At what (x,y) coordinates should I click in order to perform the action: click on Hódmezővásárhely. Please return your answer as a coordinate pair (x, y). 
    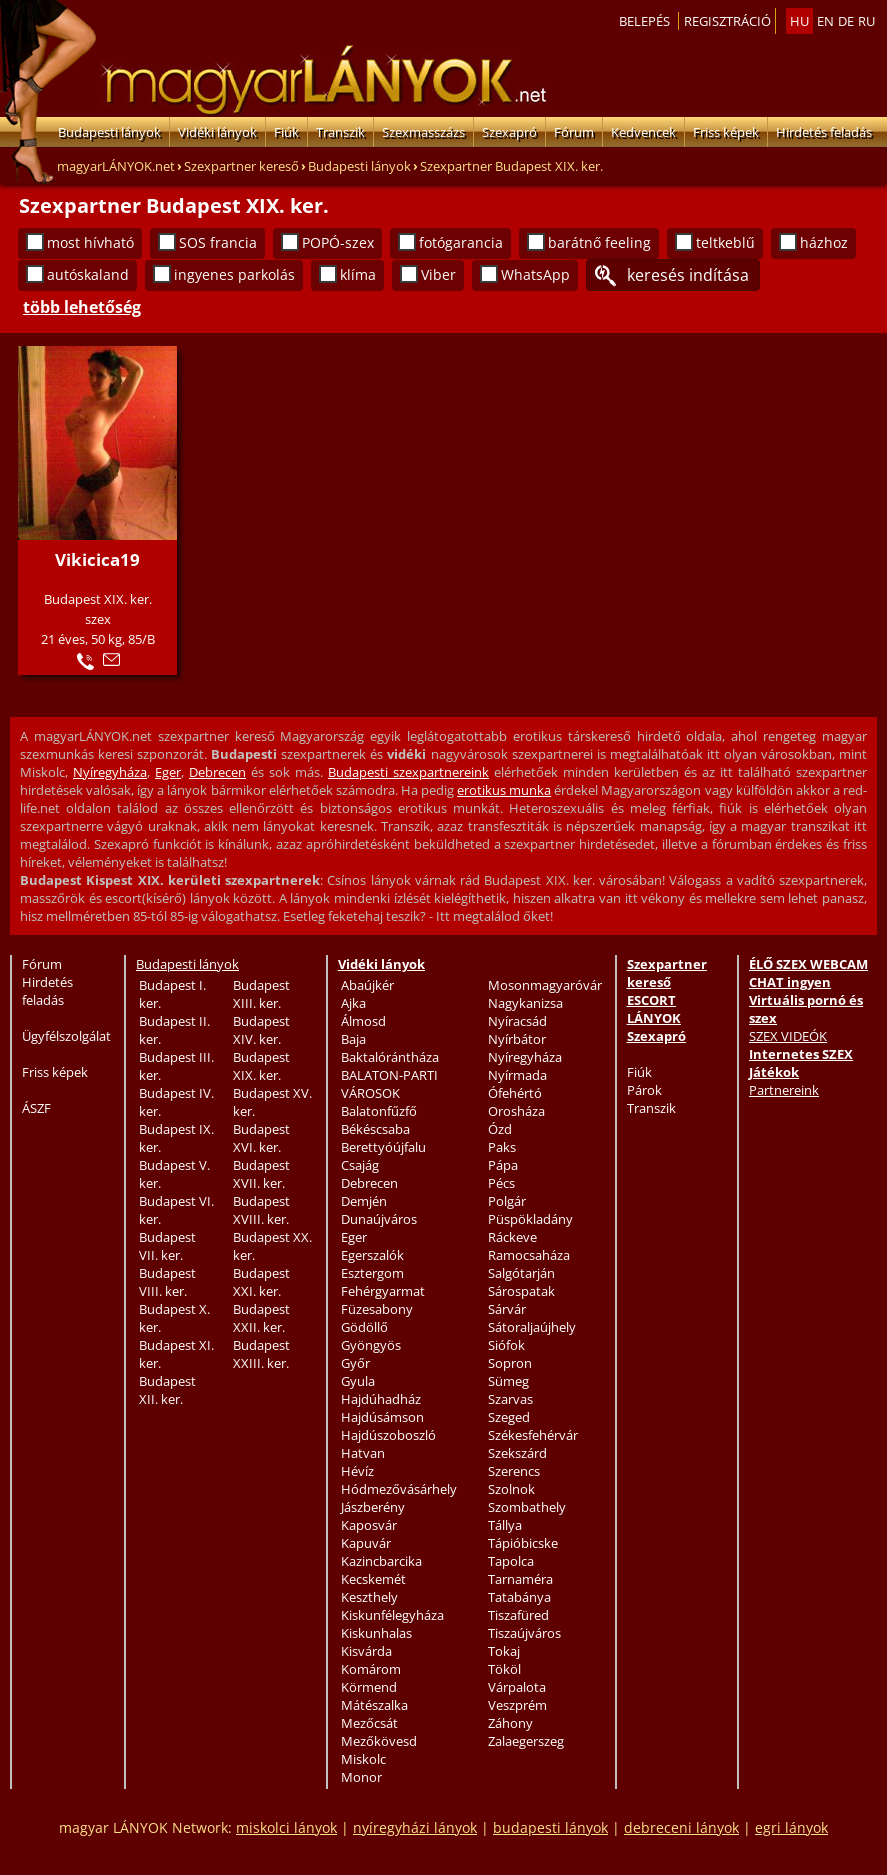
    Looking at the image, I should click on (399, 1489).